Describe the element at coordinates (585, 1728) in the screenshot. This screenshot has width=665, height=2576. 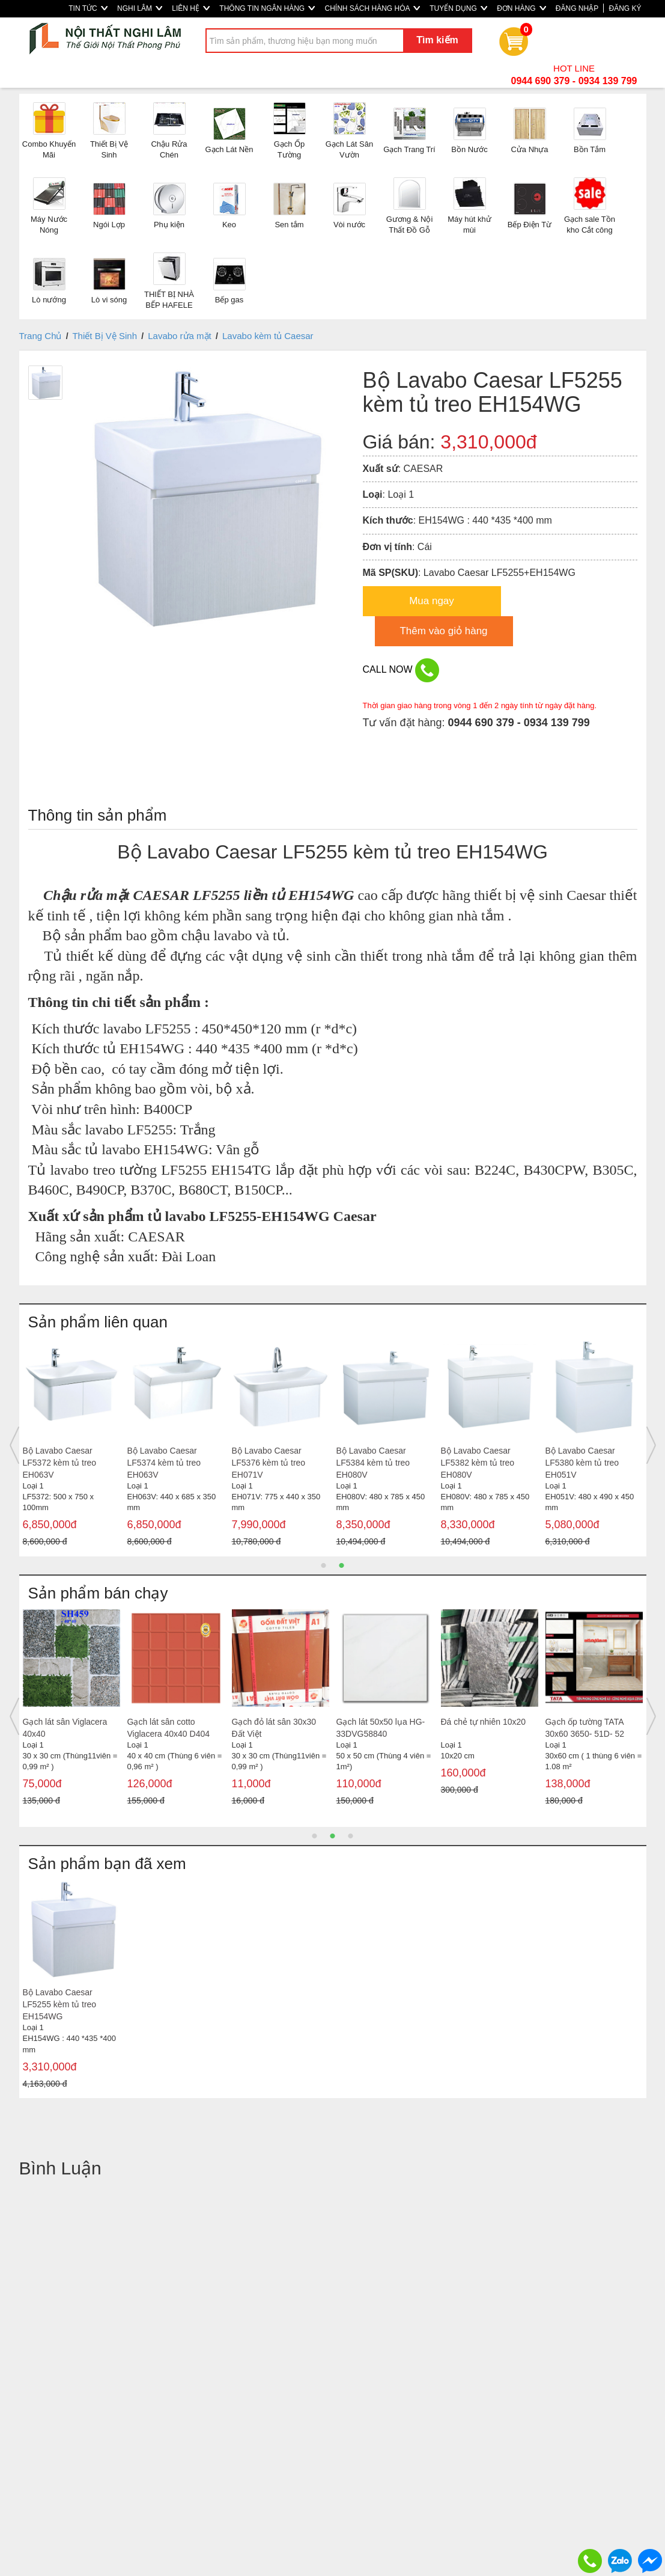
I see `Gạch ốp tường TATA 30x60 3650- 51D- 52` at that location.